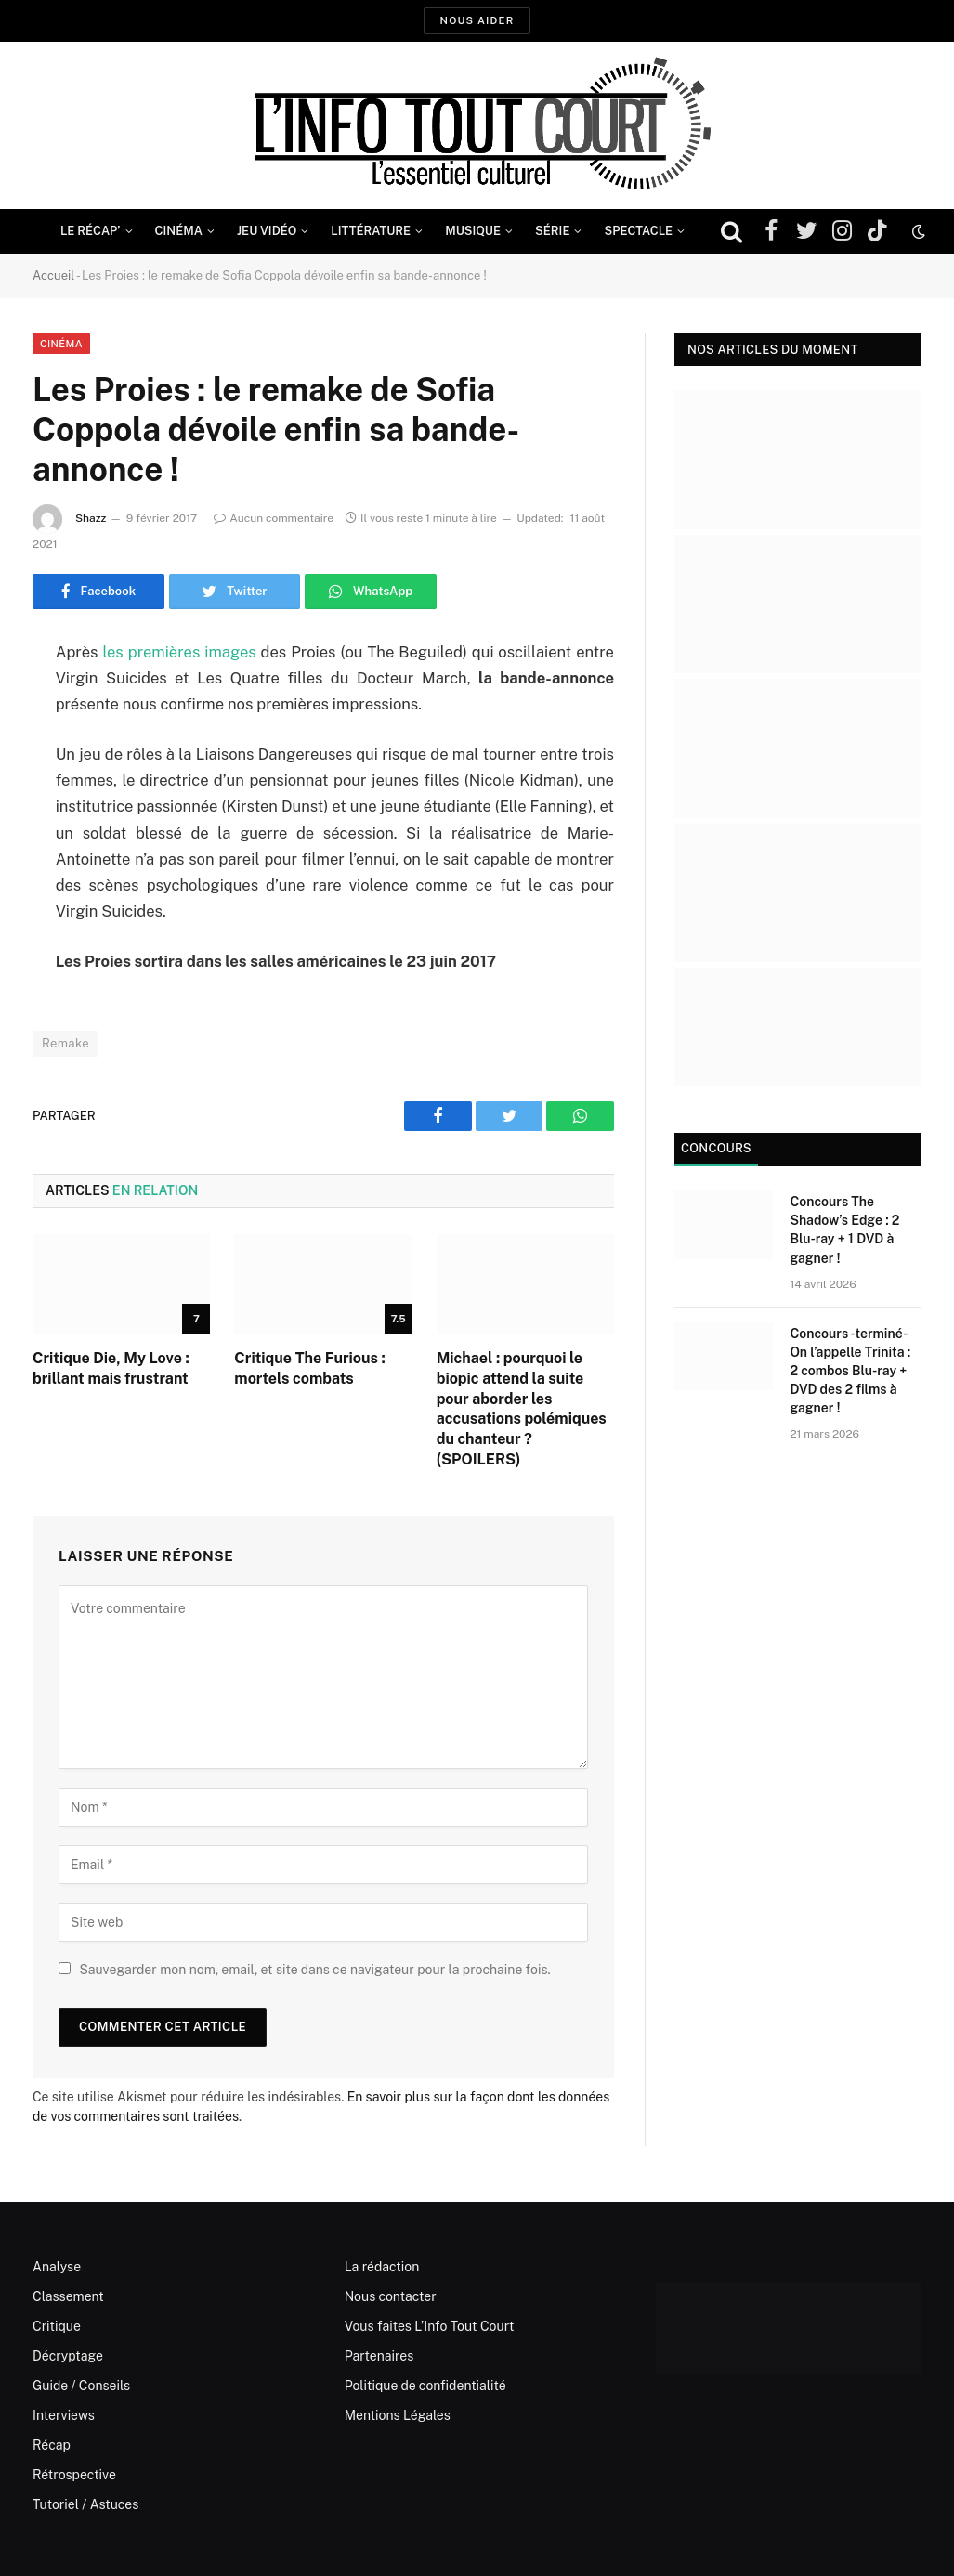 The height and width of the screenshot is (2576, 954). I want to click on Mentions Légales, so click(398, 2415).